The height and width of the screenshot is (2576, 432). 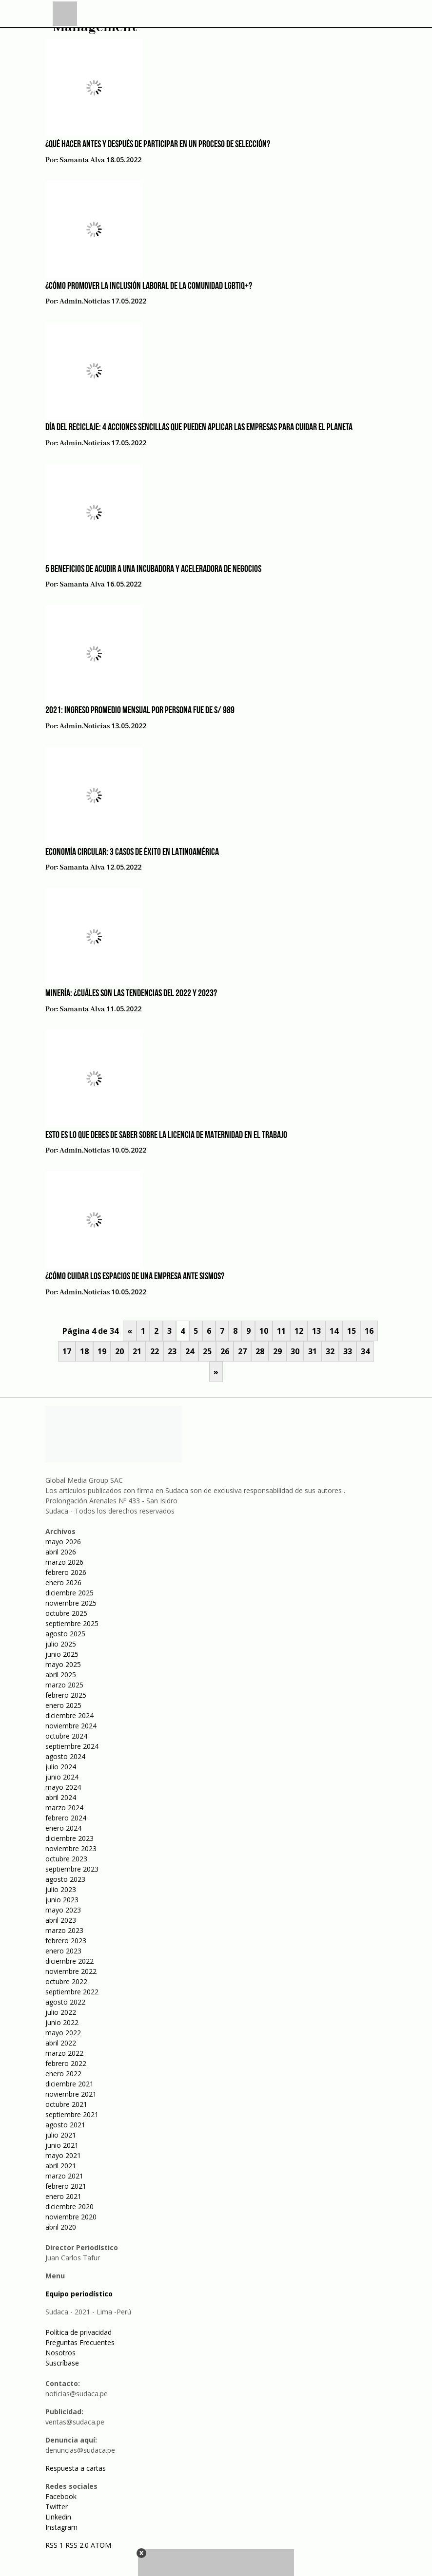 I want to click on ¿Cómo promover la inclusión laboral de la comunidad LGBTIQ+?, so click(x=148, y=286).